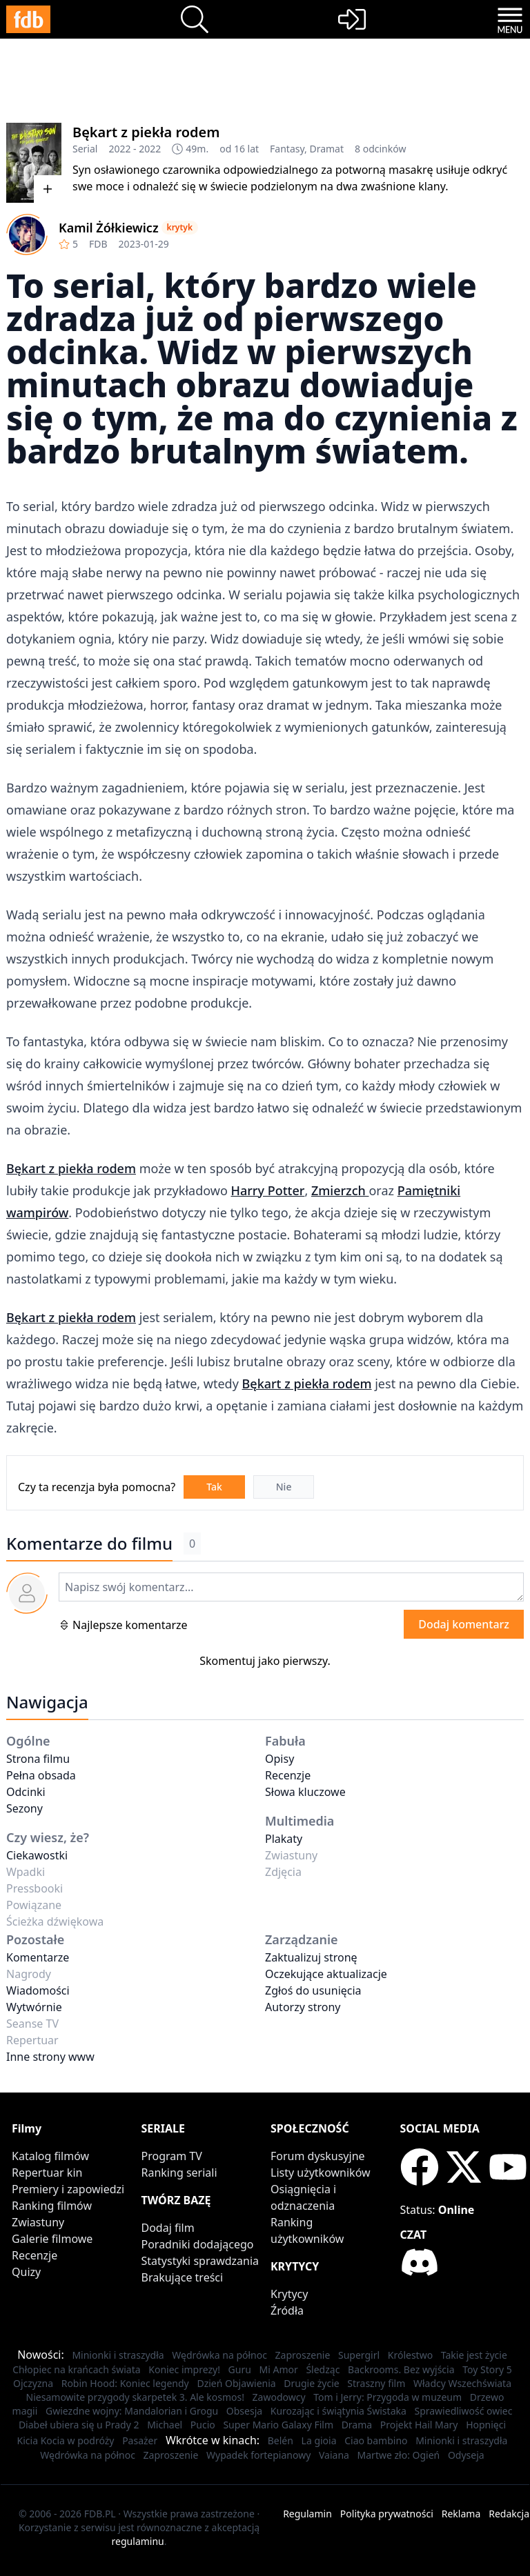 This screenshot has height=2576, width=530. I want to click on Pełna obsada, so click(41, 1775).